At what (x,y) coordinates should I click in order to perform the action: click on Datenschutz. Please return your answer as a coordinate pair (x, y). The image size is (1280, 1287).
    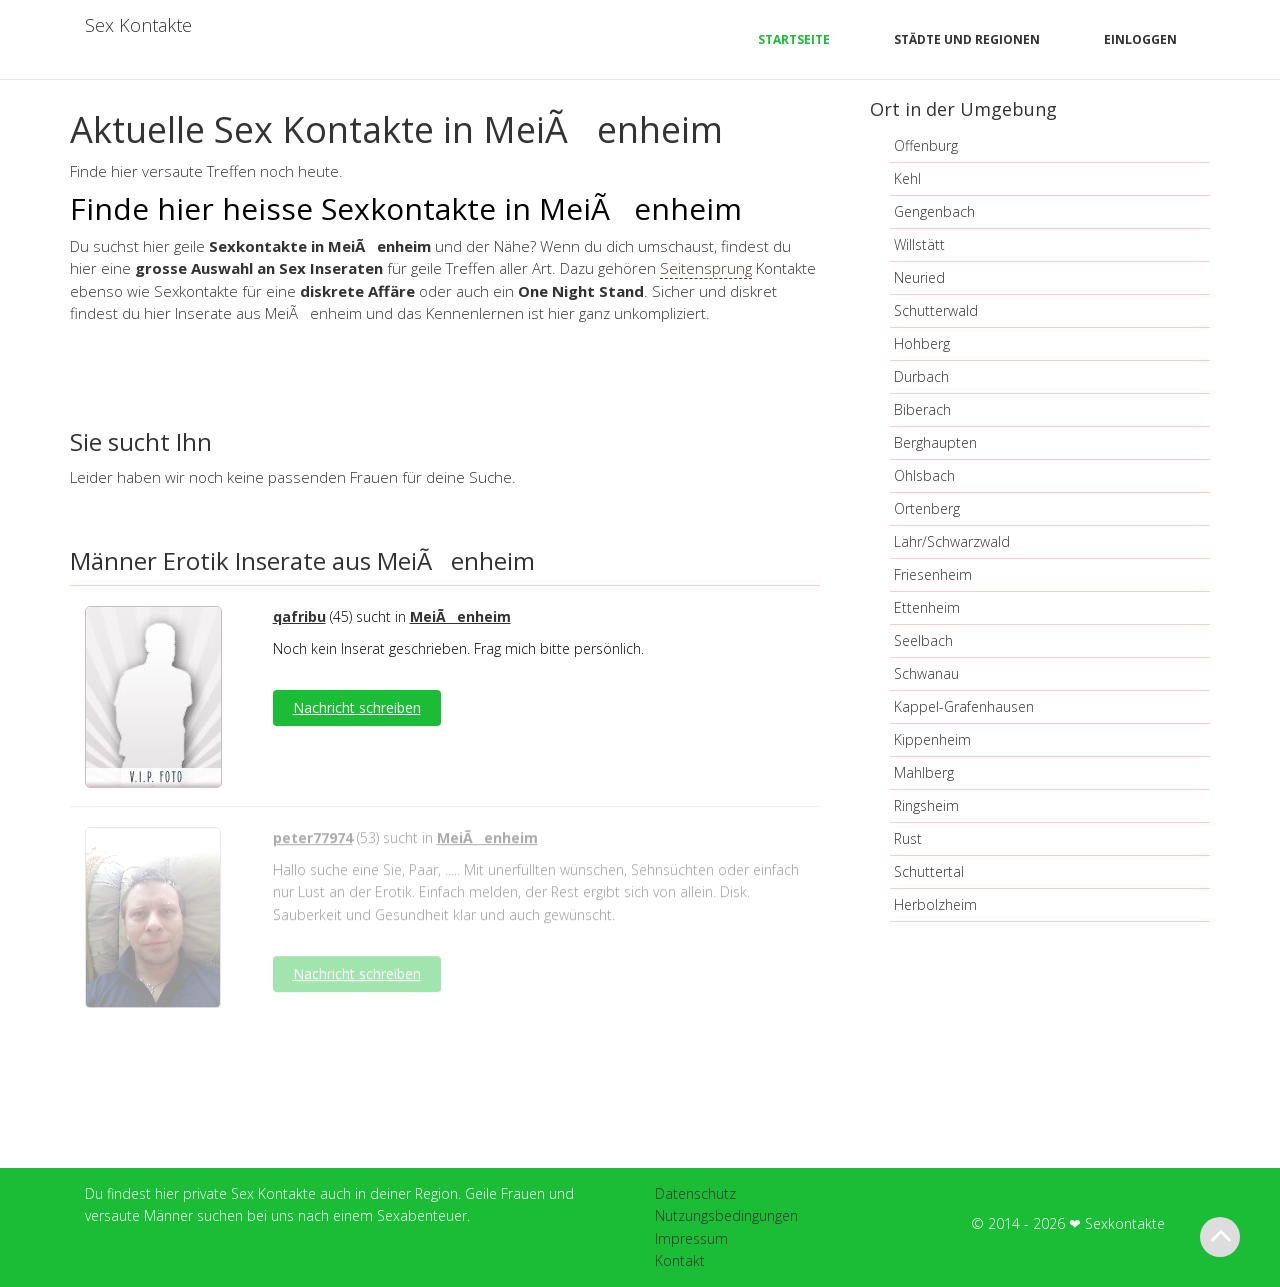
    Looking at the image, I should click on (695, 1193).